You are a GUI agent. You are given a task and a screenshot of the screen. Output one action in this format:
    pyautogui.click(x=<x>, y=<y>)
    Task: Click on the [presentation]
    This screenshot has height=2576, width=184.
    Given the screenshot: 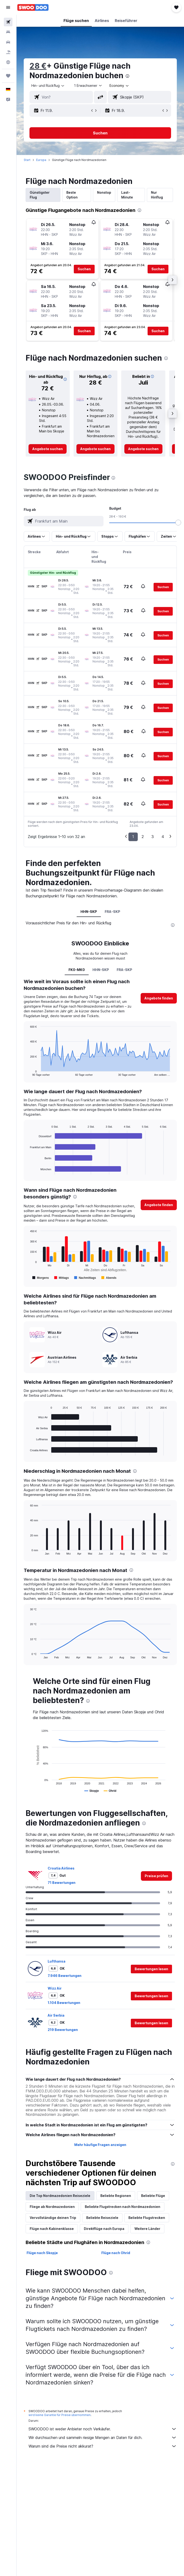 What is the action you would take?
    pyautogui.click(x=127, y=76)
    